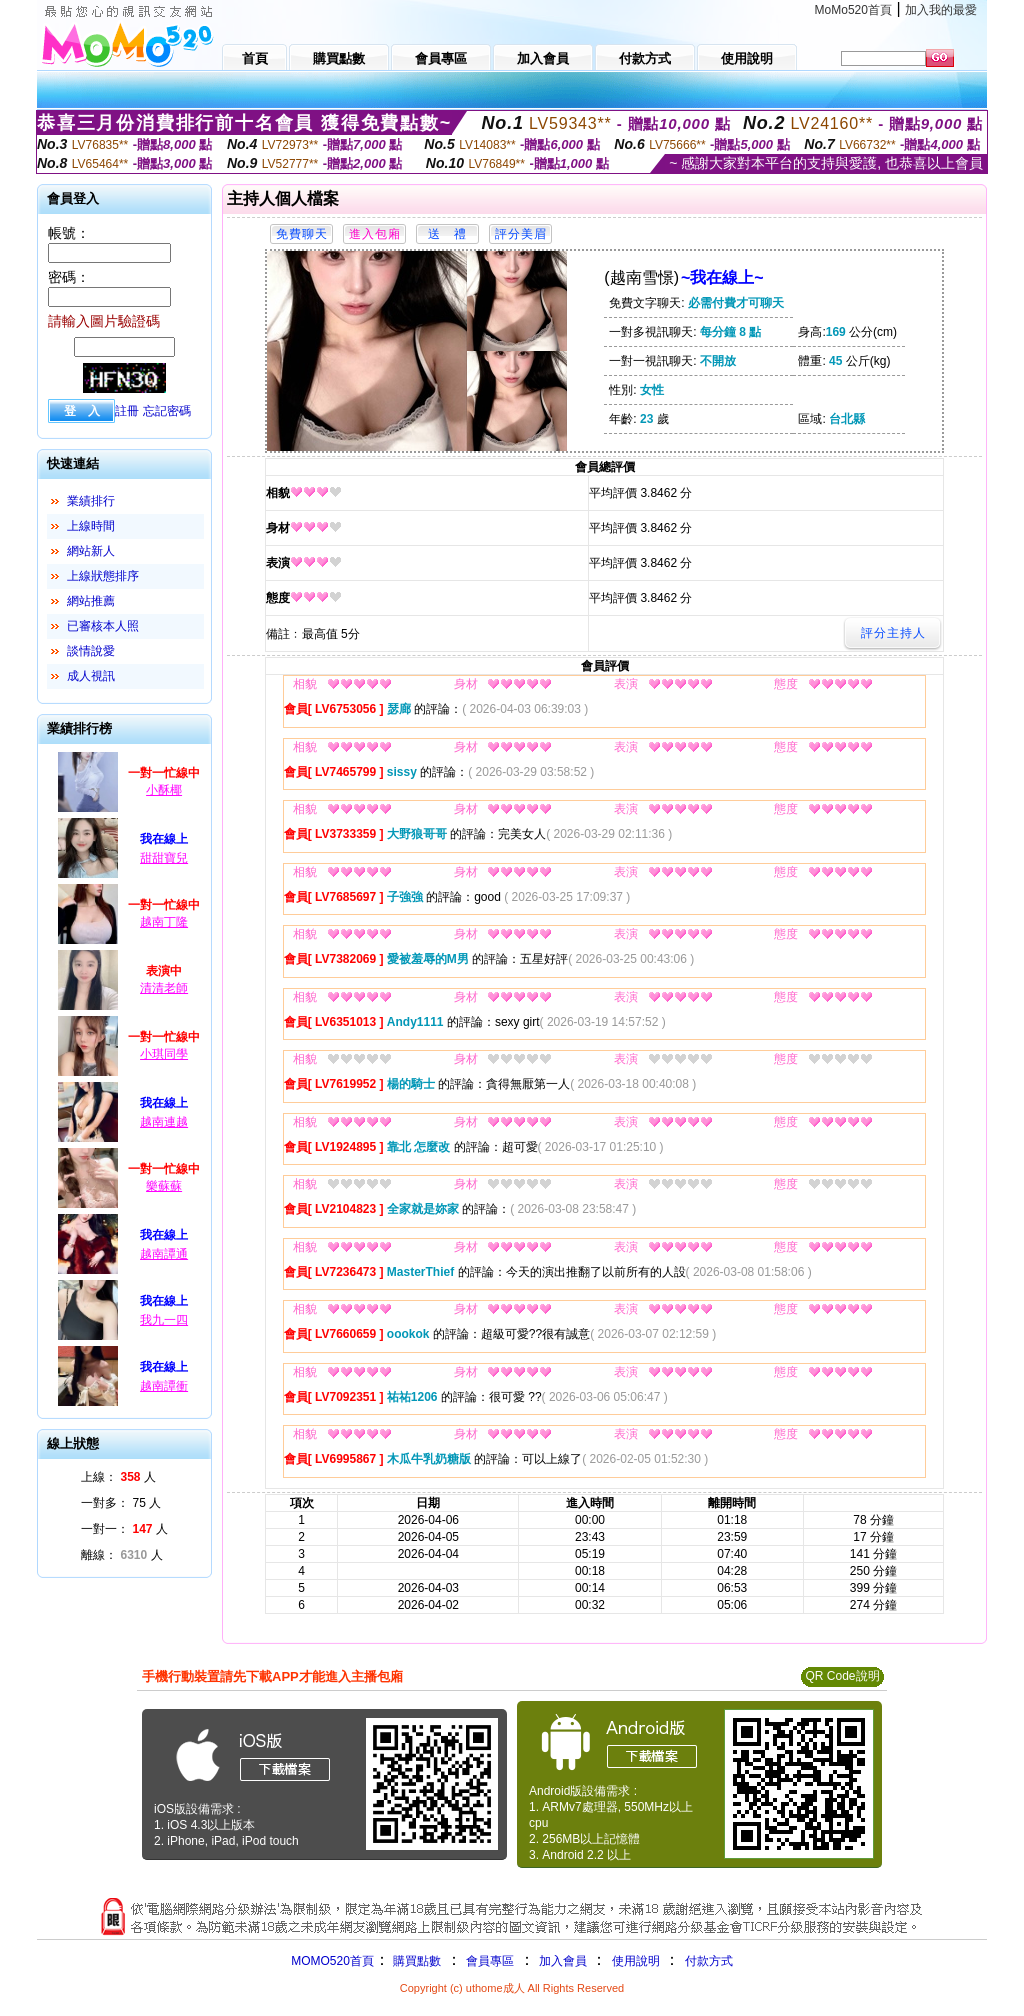 The width and height of the screenshot is (1024, 2016). Describe the element at coordinates (415, 1961) in the screenshot. I see `購買點數` at that location.